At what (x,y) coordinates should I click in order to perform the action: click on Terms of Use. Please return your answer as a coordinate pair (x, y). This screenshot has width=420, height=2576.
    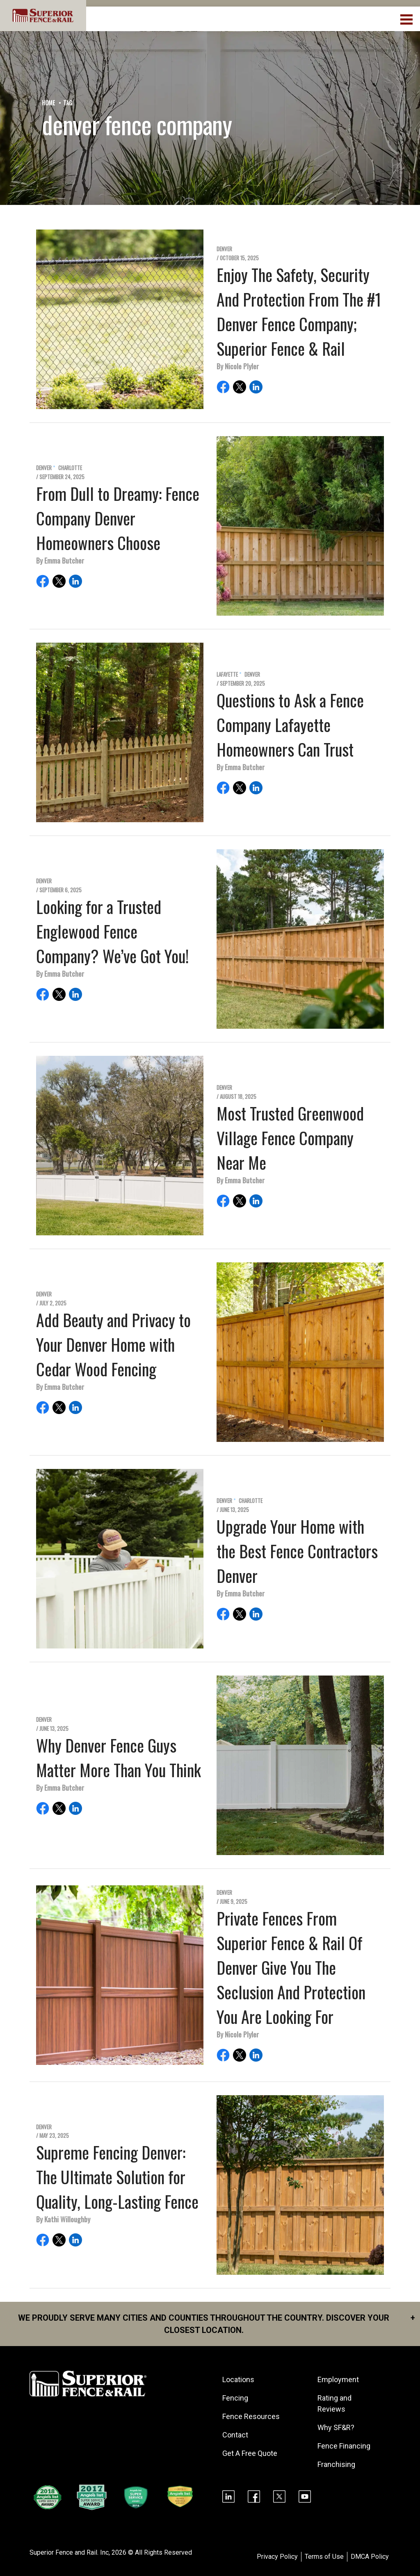
    Looking at the image, I should click on (324, 2556).